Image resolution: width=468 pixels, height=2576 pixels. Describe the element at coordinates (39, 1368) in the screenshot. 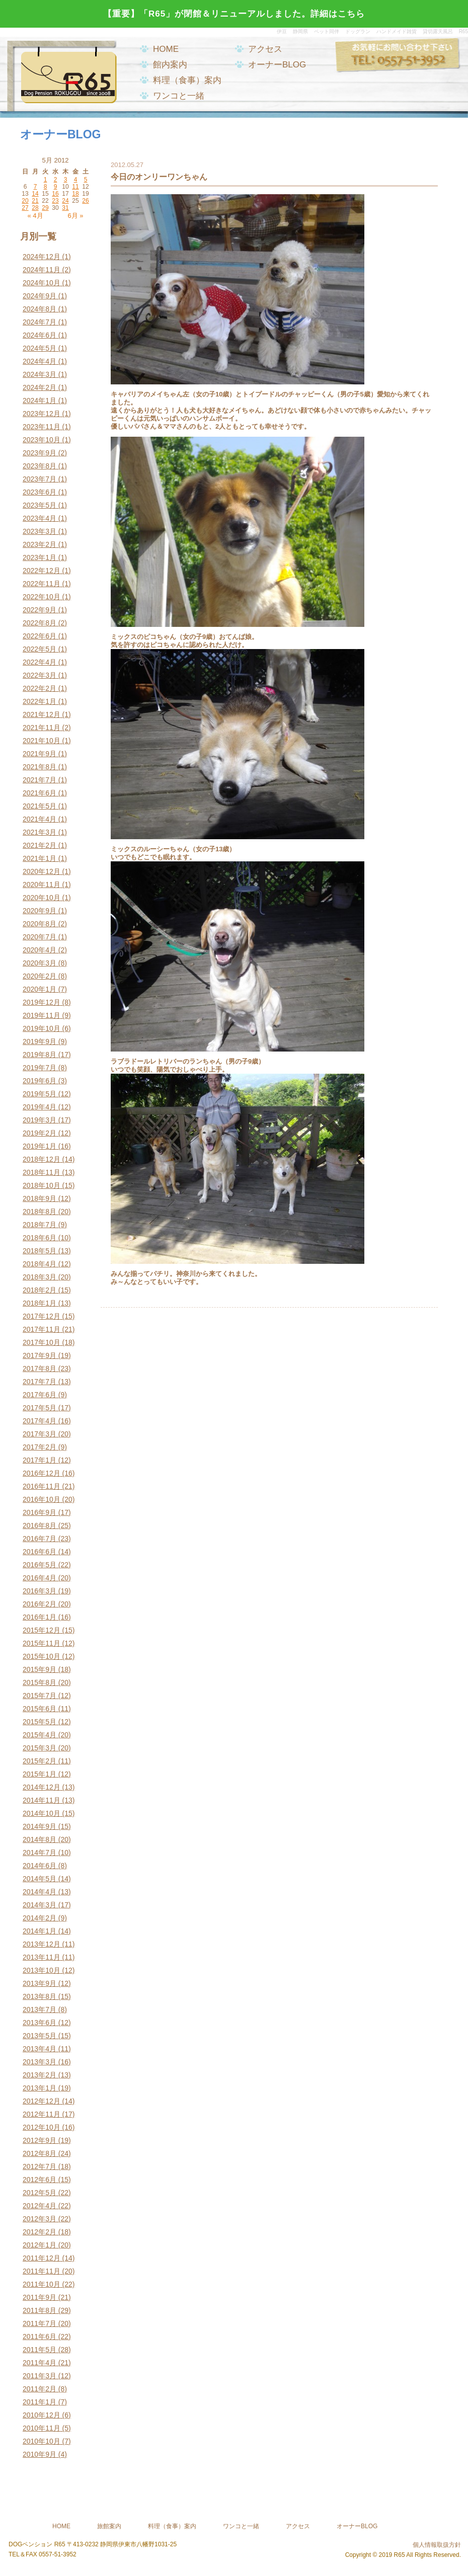

I see `2017年8月` at that location.